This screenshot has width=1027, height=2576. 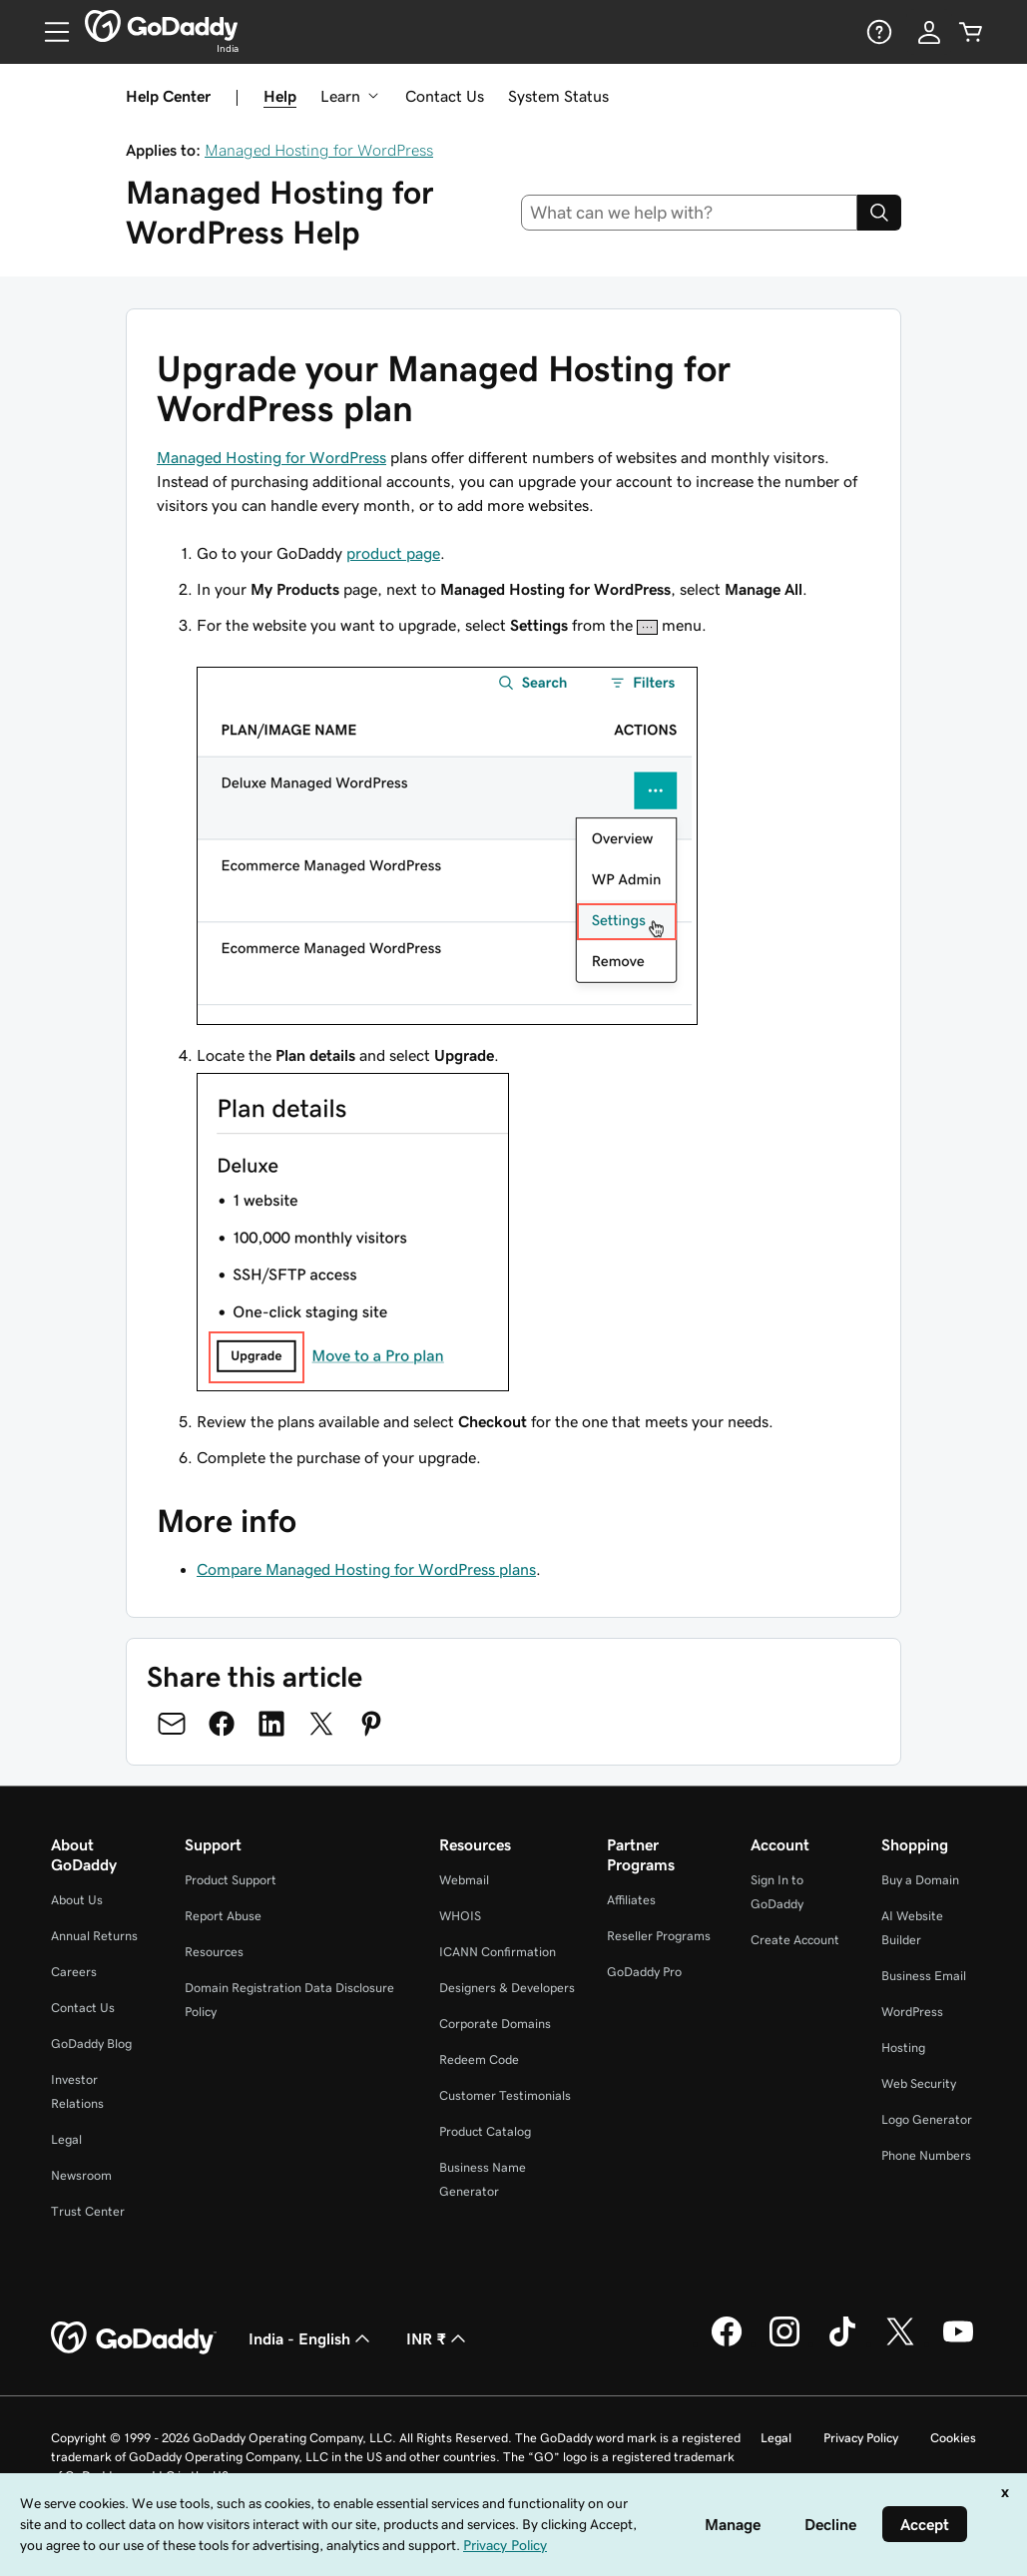 I want to click on INR ₹ [Currency Selector. Currently set to [object Object].], so click(x=438, y=2338).